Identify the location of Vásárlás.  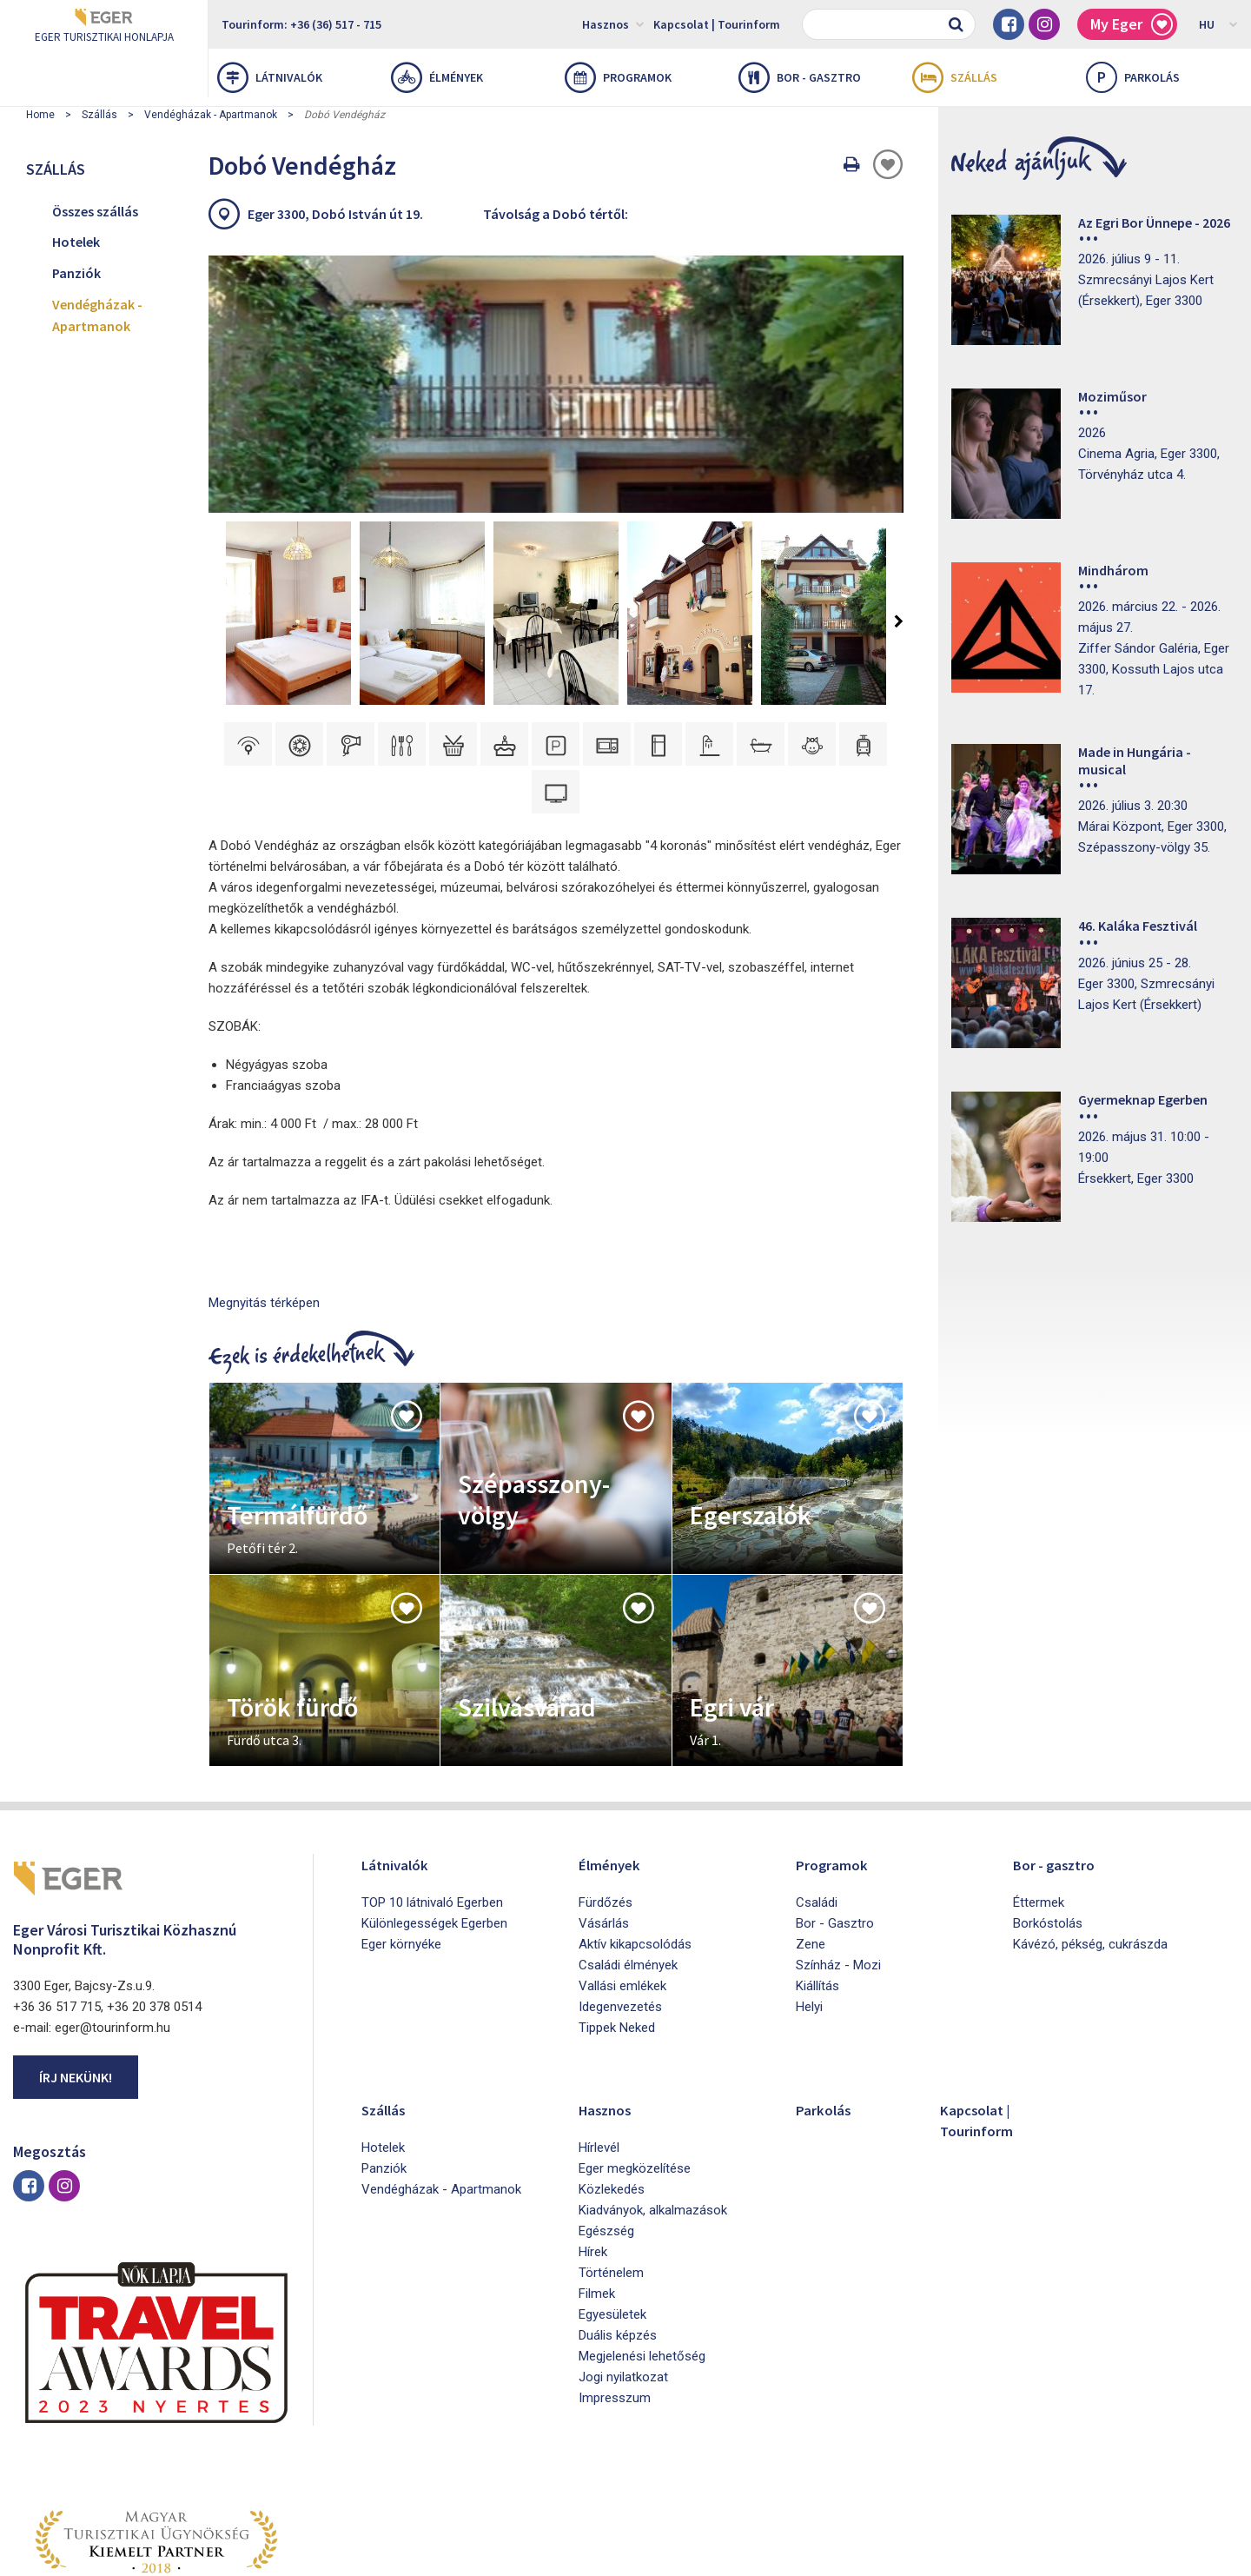
(604, 1818).